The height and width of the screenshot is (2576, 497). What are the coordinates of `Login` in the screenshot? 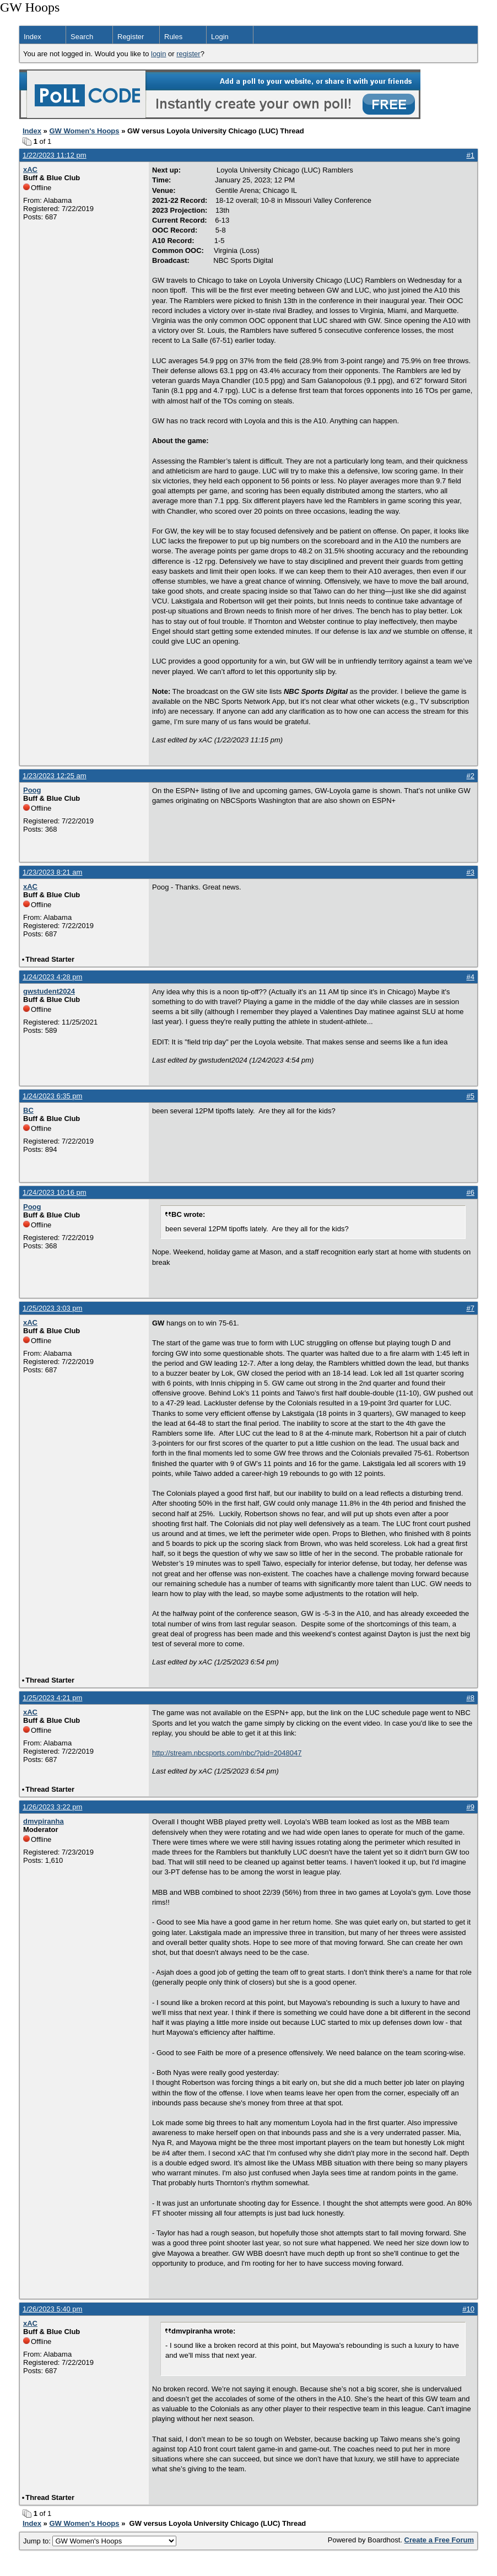 It's located at (220, 37).